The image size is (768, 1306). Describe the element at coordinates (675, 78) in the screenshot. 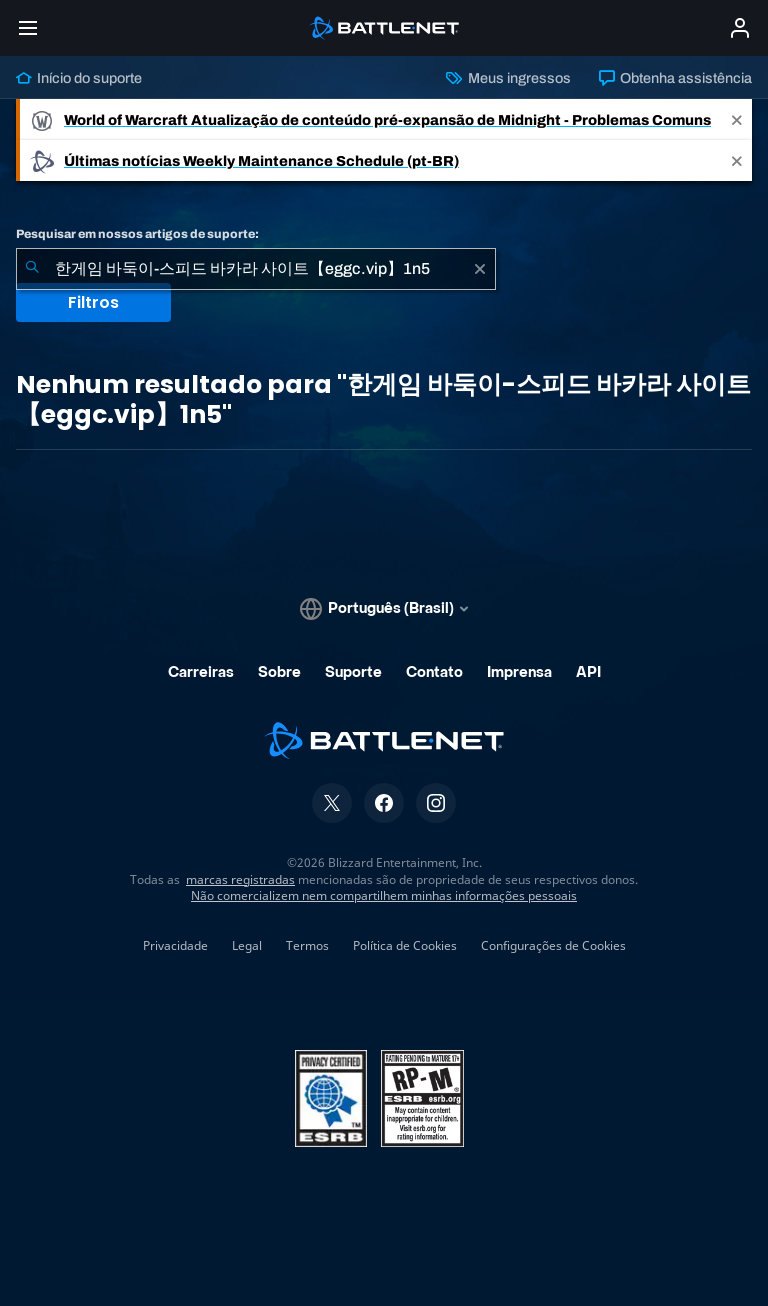

I see `Obtenha assistência` at that location.